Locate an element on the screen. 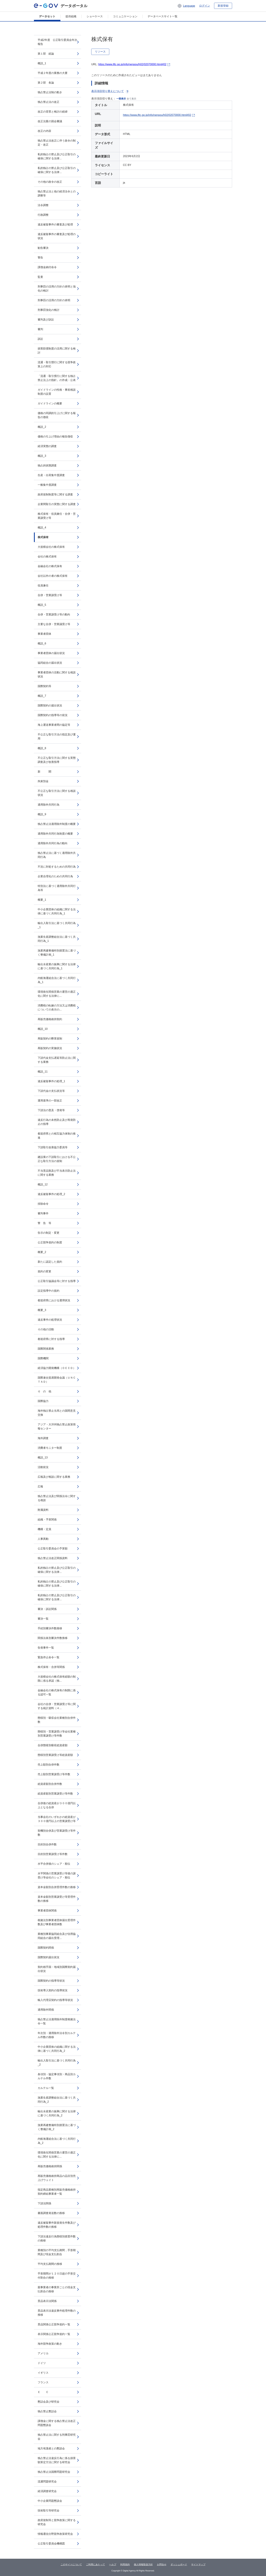 The image size is (266, 2576). 独占禁止法国際問題研究会 is located at coordinates (54, 2471).